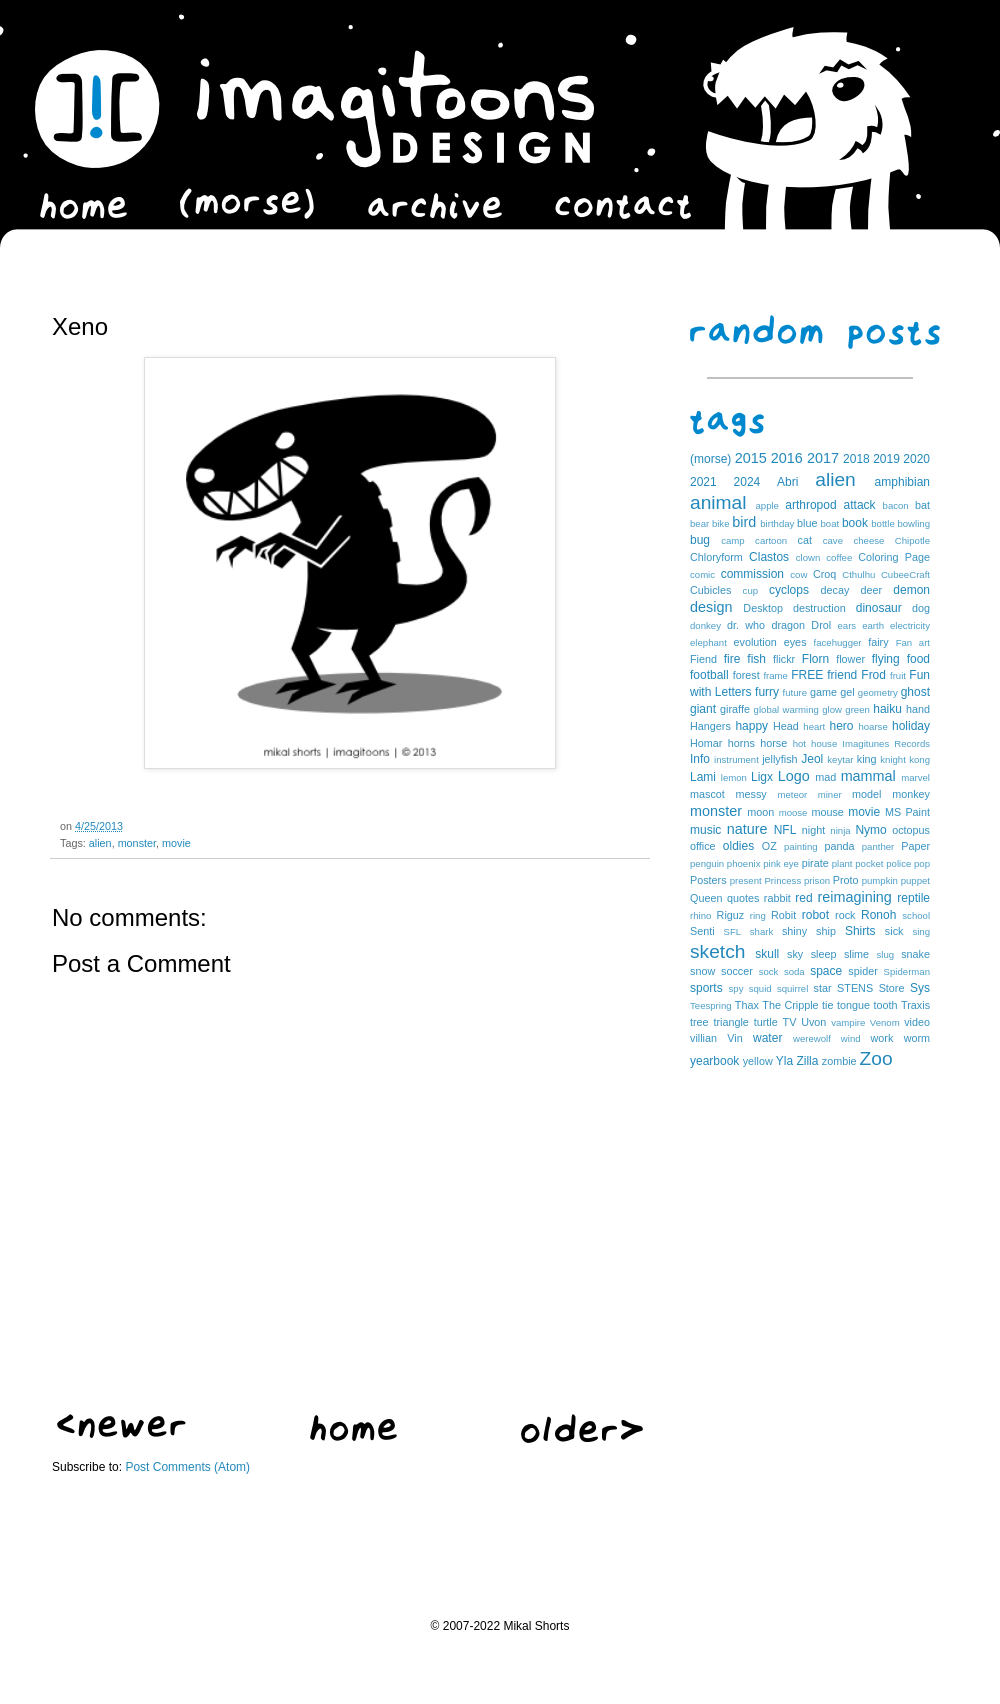  Describe the element at coordinates (921, 931) in the screenshot. I see `sing` at that location.